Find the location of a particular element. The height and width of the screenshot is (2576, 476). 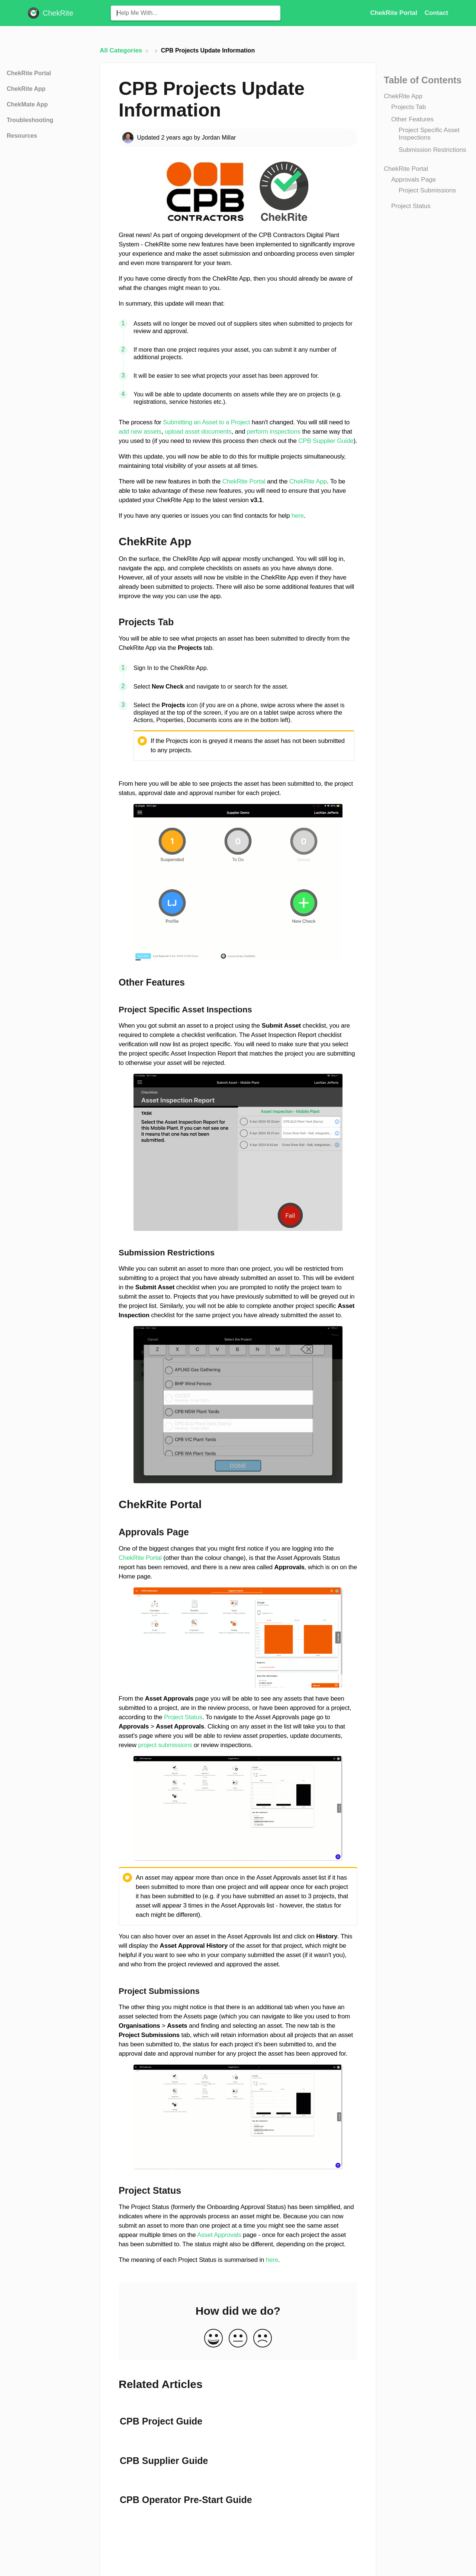

Project Specific Asset Inspections is located at coordinates (429, 134).